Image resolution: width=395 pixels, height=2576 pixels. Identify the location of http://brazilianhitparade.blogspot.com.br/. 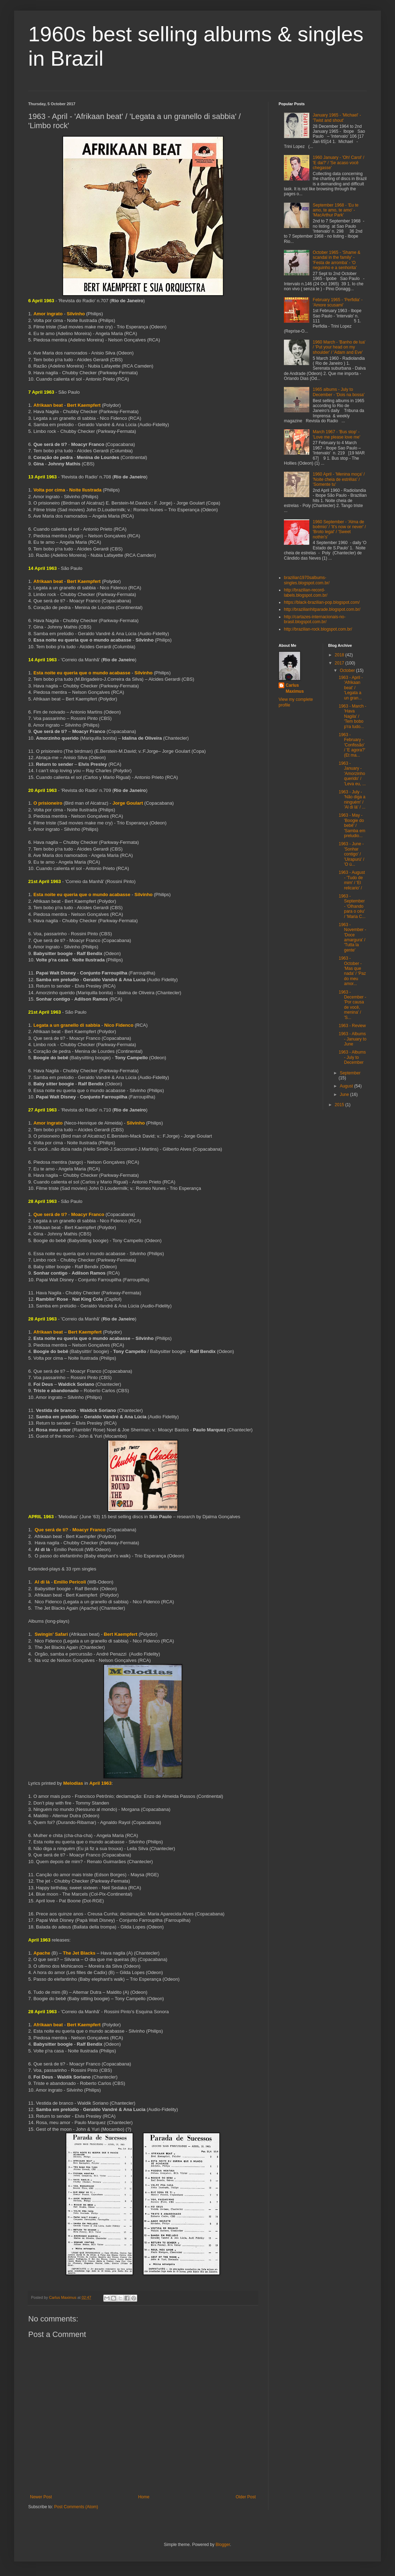
(322, 609).